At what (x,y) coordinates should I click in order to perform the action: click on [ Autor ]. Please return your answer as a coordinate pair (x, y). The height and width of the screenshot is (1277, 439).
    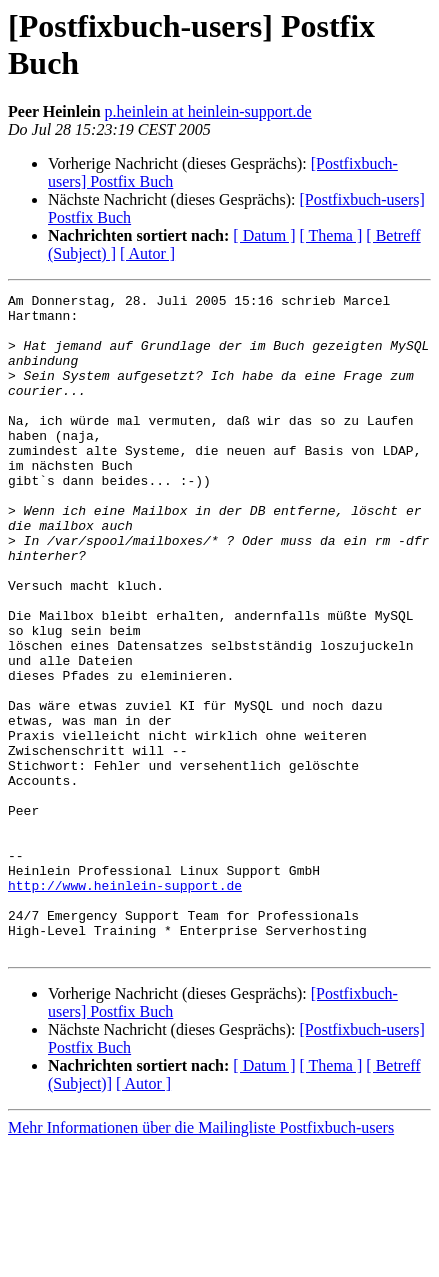
    Looking at the image, I should click on (147, 253).